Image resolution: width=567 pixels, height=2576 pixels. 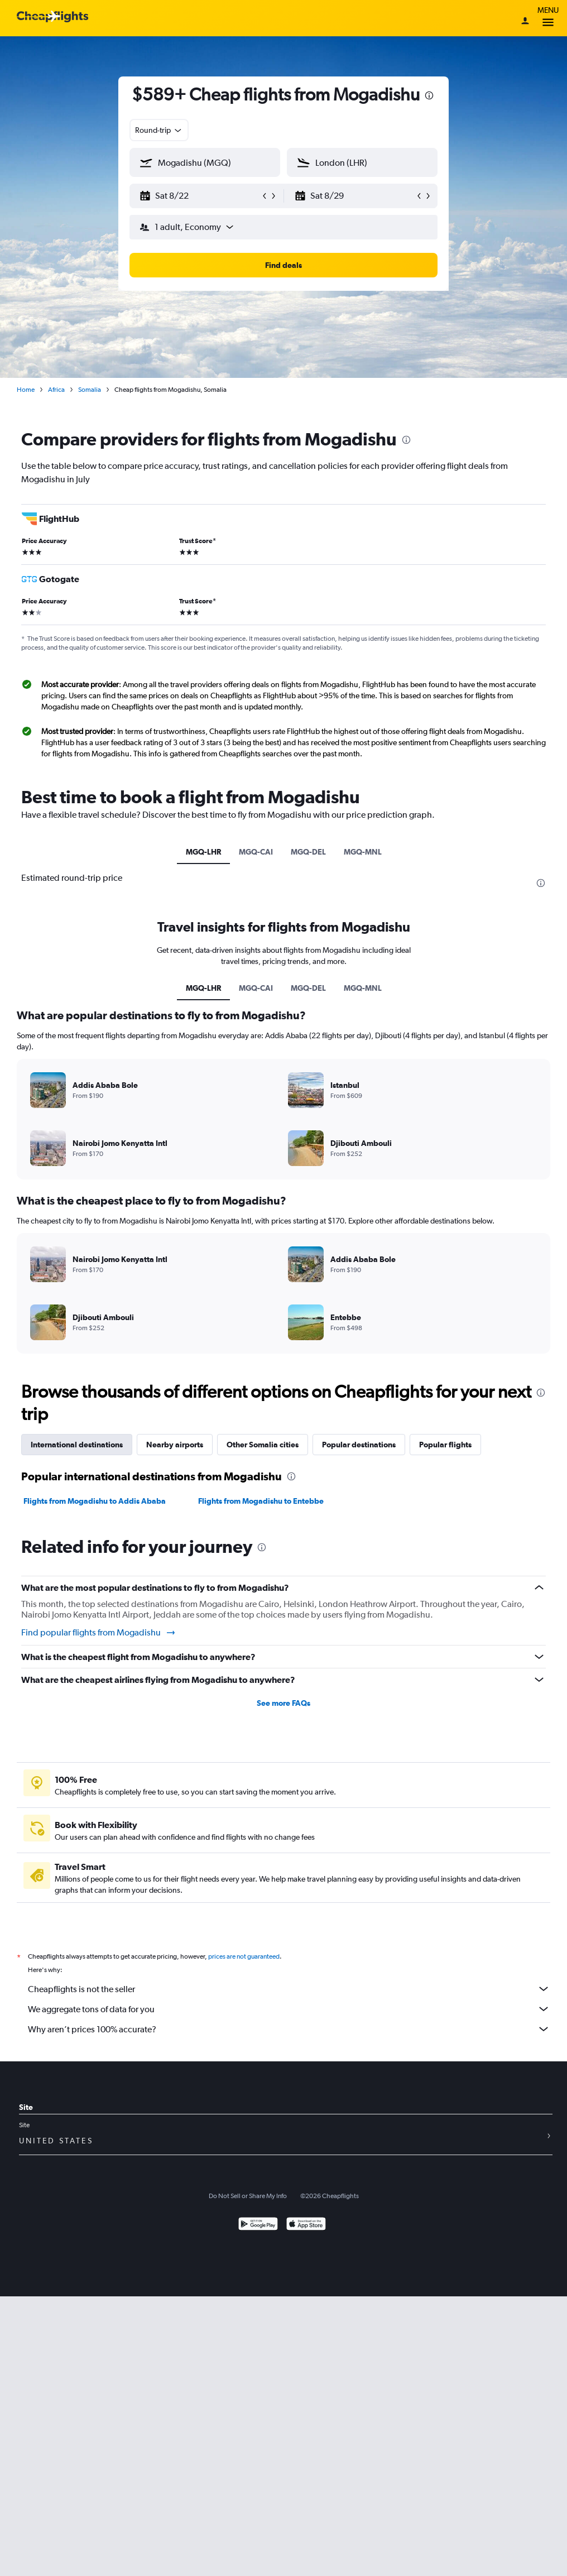 What do you see at coordinates (159, 130) in the screenshot?
I see `[combobox]` at bounding box center [159, 130].